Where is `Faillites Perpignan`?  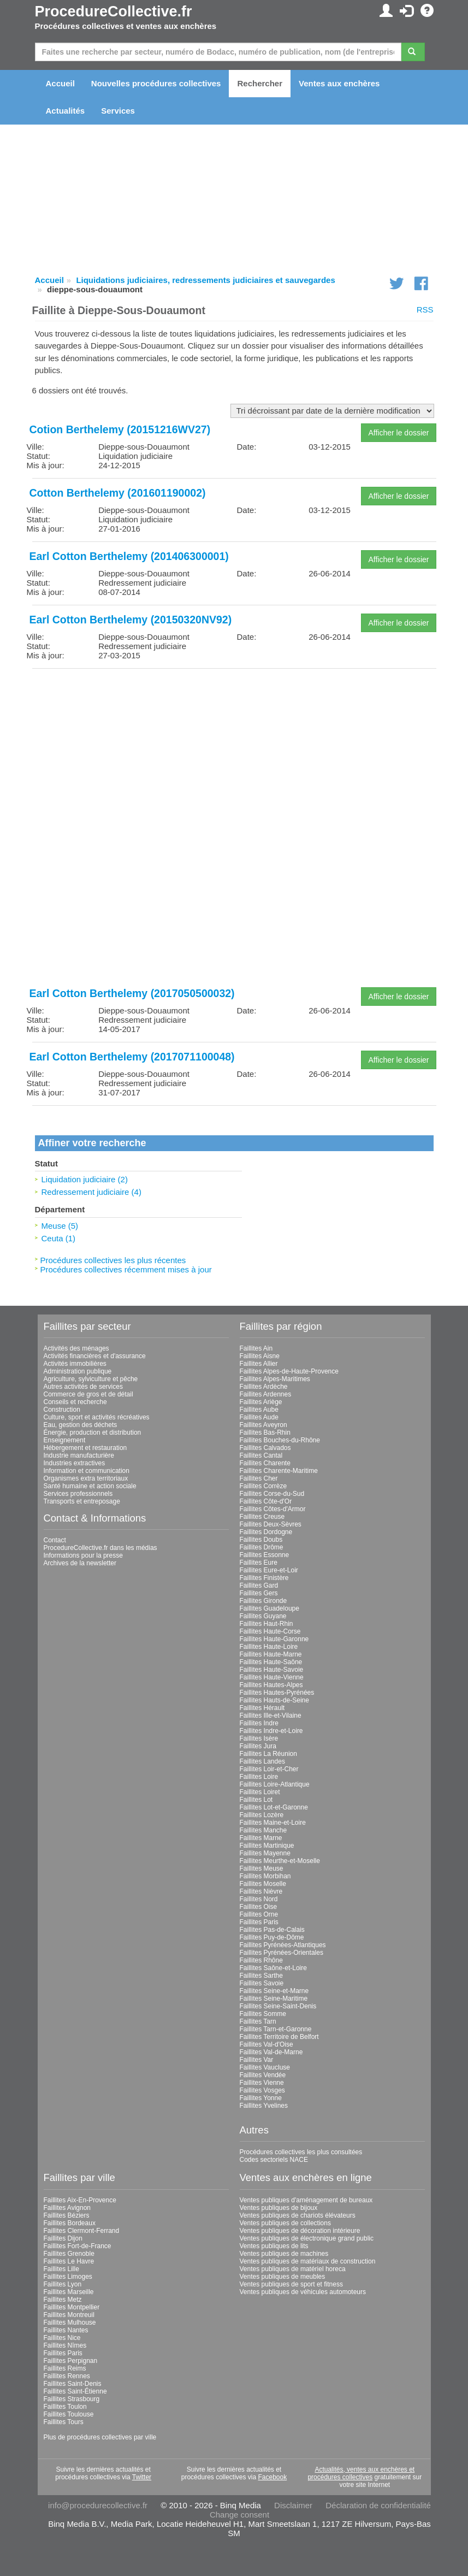
Faillites Perpignan is located at coordinates (71, 2361).